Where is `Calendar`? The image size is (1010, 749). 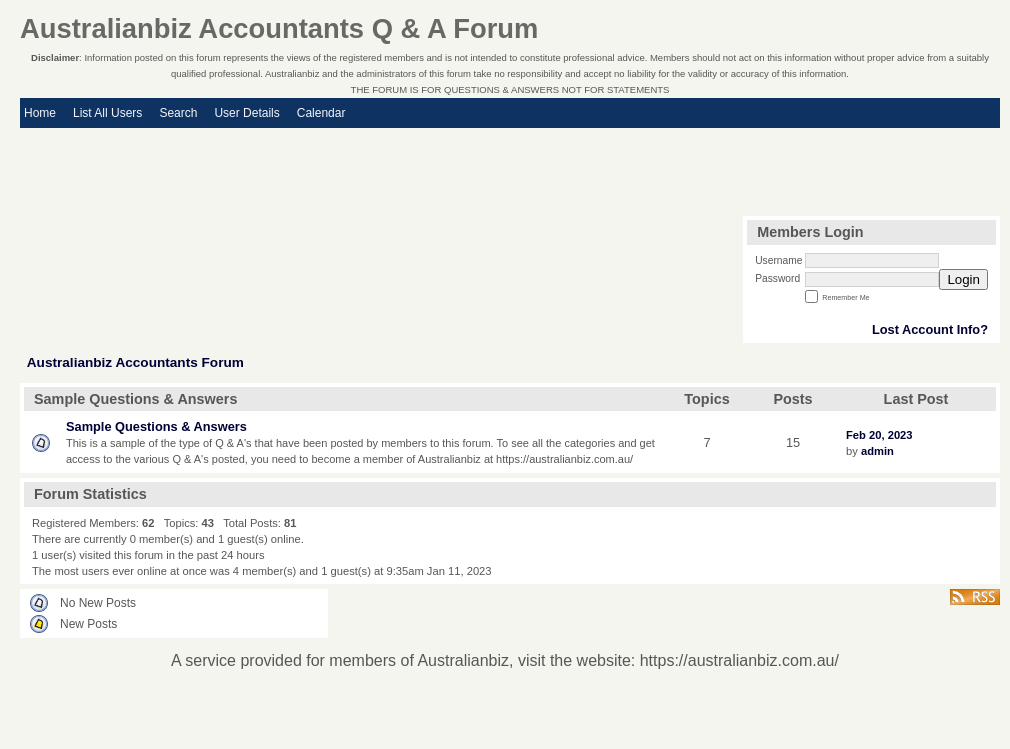
Calendar is located at coordinates (321, 113).